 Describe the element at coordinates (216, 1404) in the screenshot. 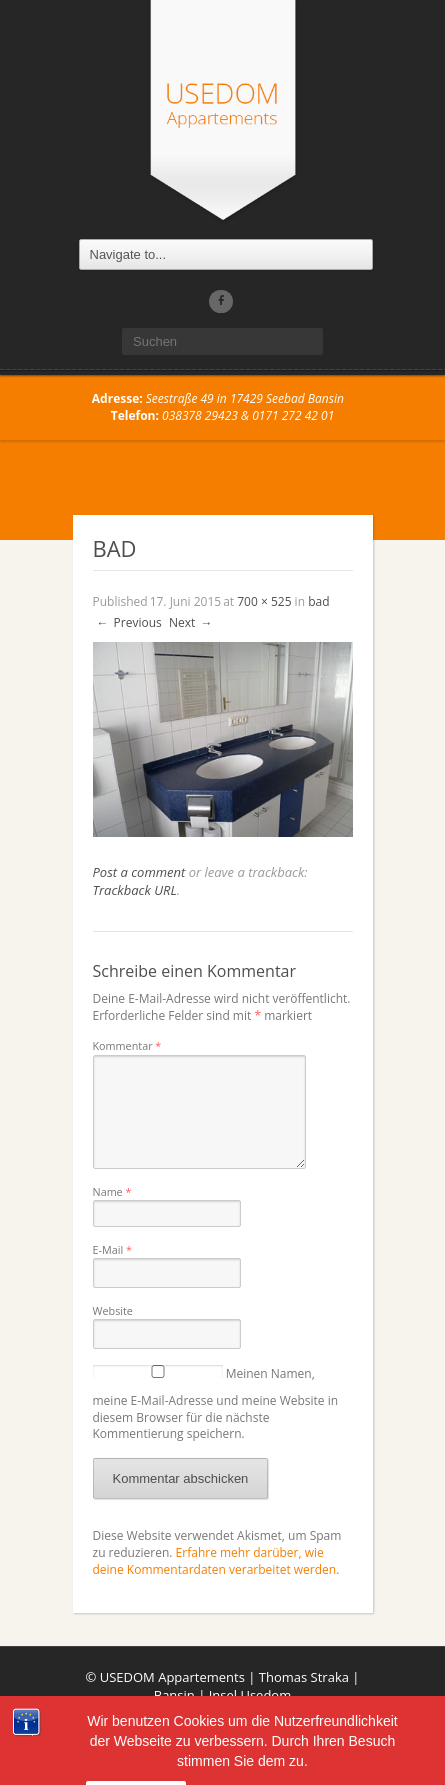

I see `Meinen Namen, meine E-Mail-Adresse und meine Website in diesem Browser für die nächste Kommentierung speichern.` at that location.